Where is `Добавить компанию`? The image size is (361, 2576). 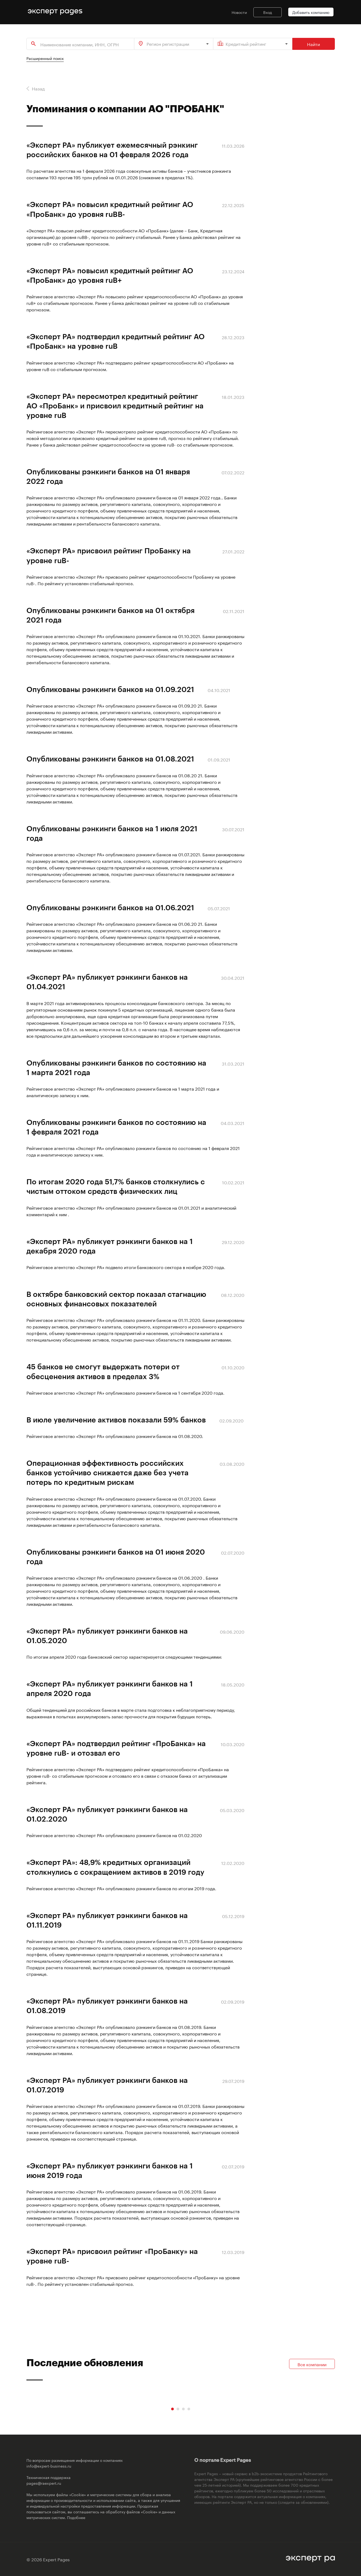 Добавить компанию is located at coordinates (310, 12).